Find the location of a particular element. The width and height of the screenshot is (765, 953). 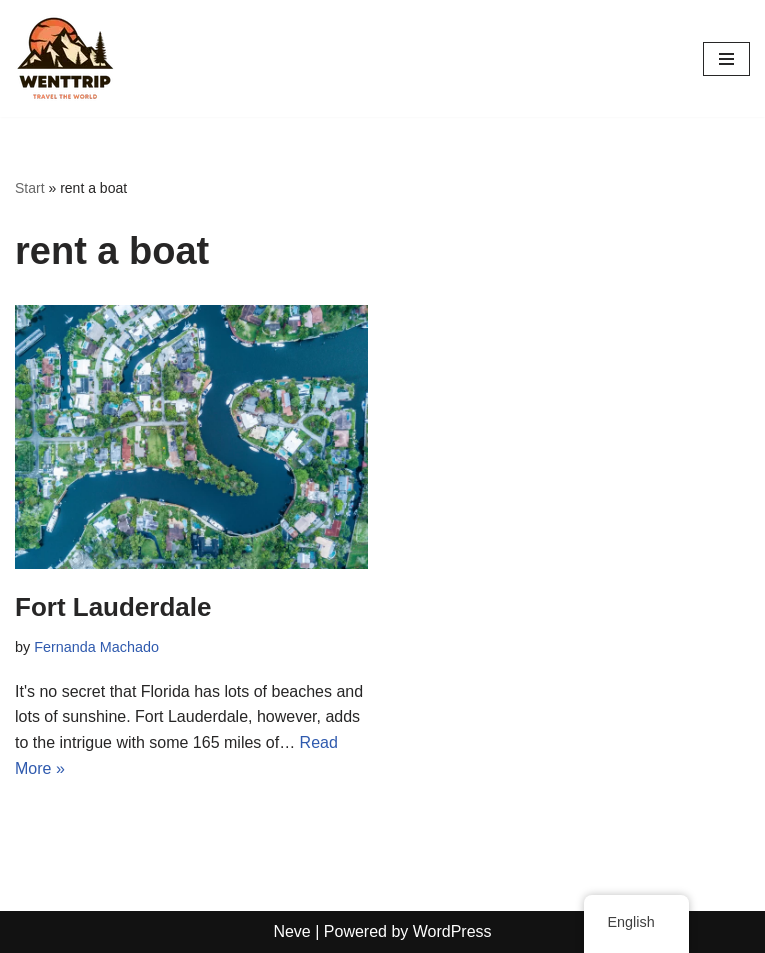

Fernanda Machado is located at coordinates (96, 647).